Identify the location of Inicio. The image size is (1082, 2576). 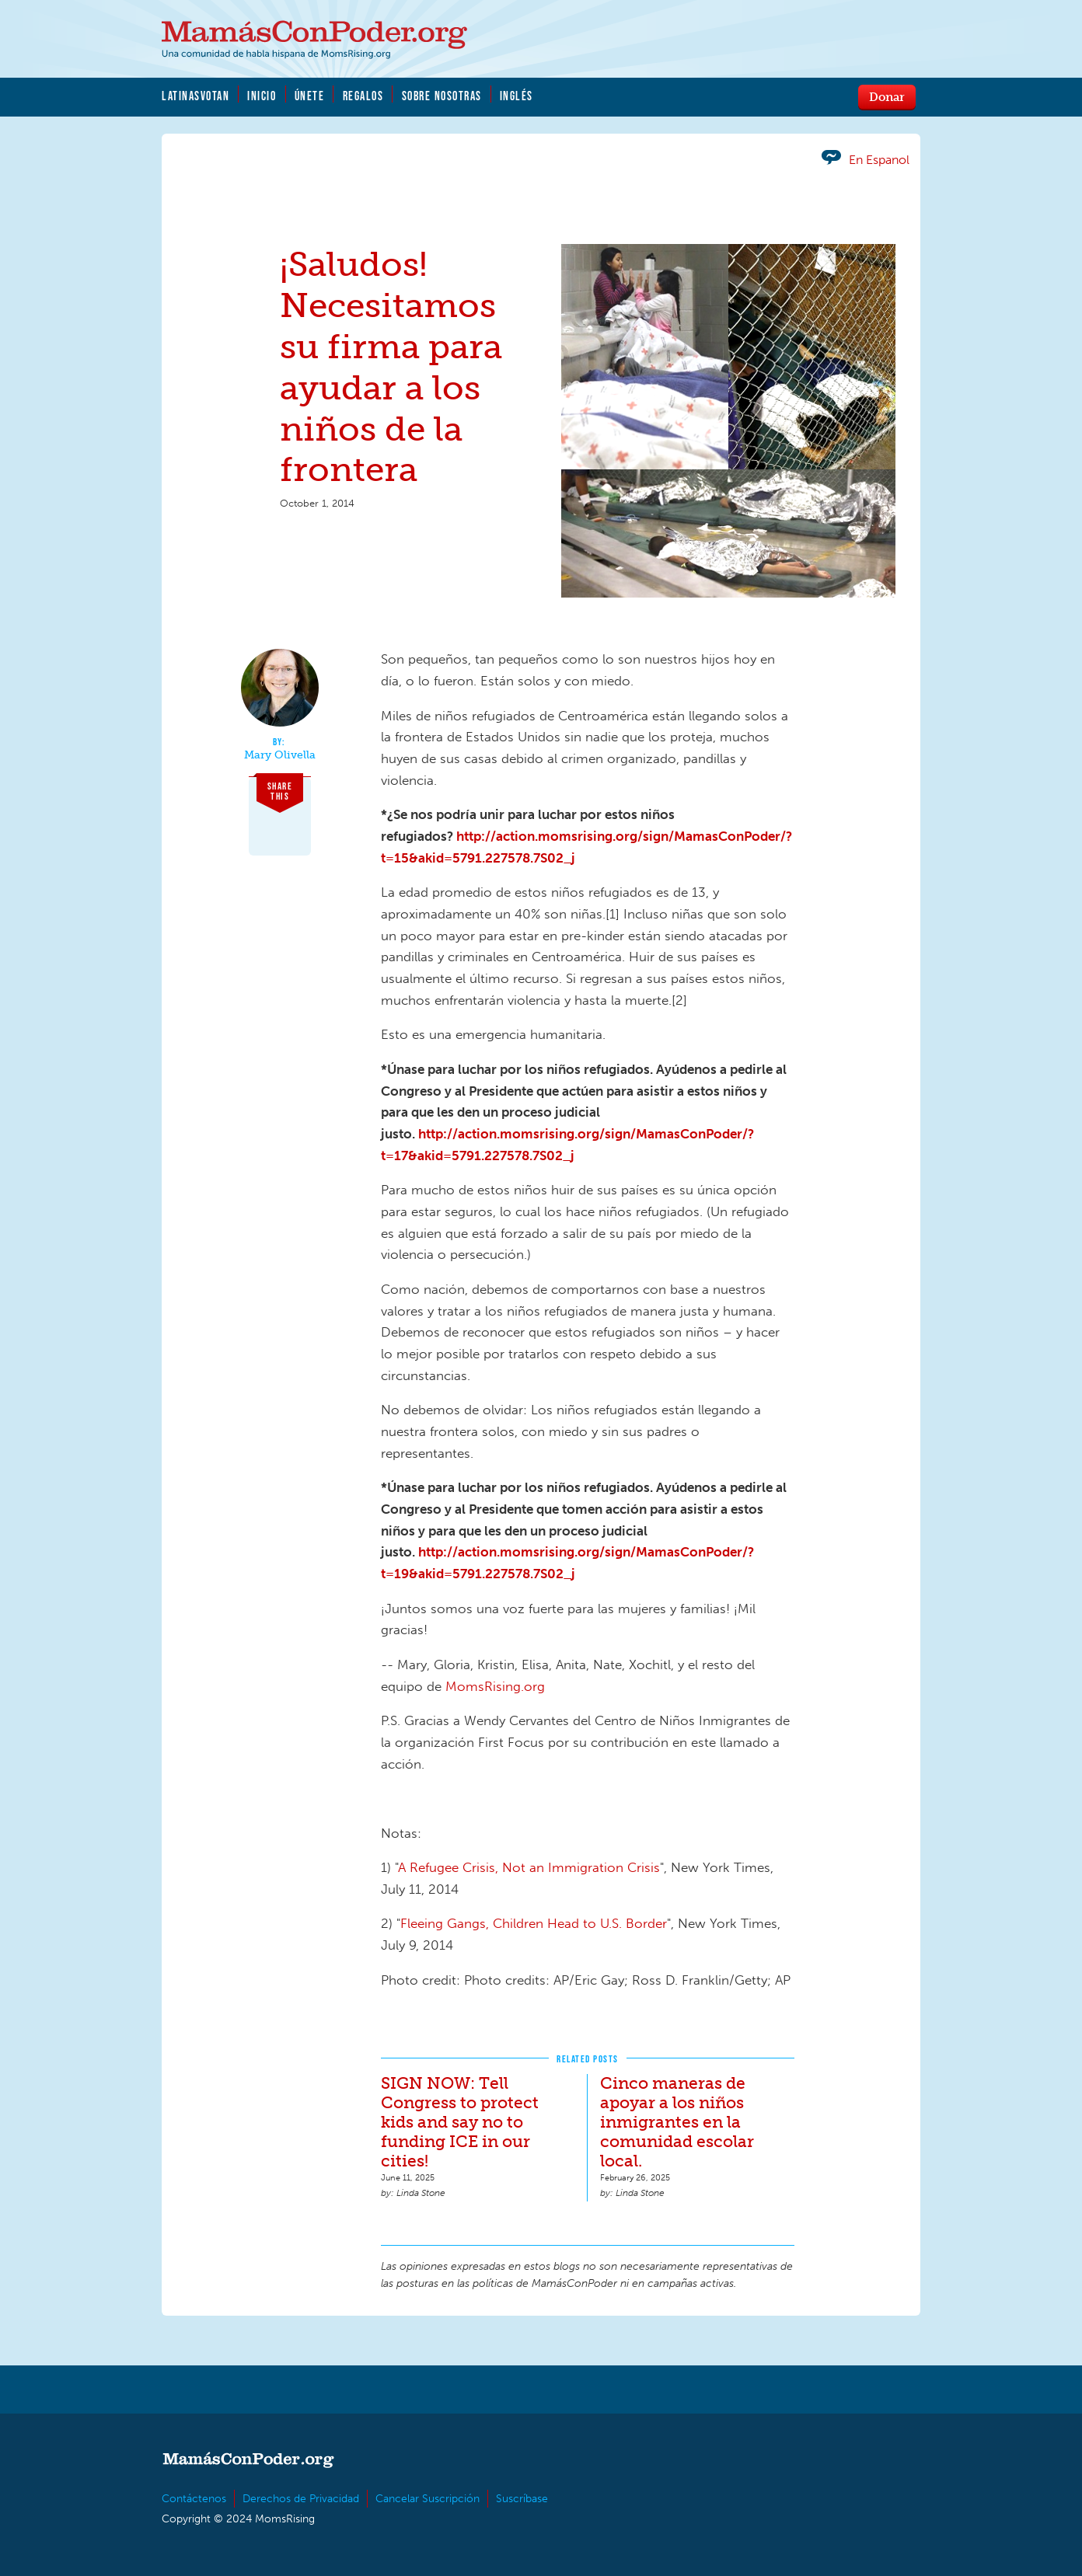
(261, 96).